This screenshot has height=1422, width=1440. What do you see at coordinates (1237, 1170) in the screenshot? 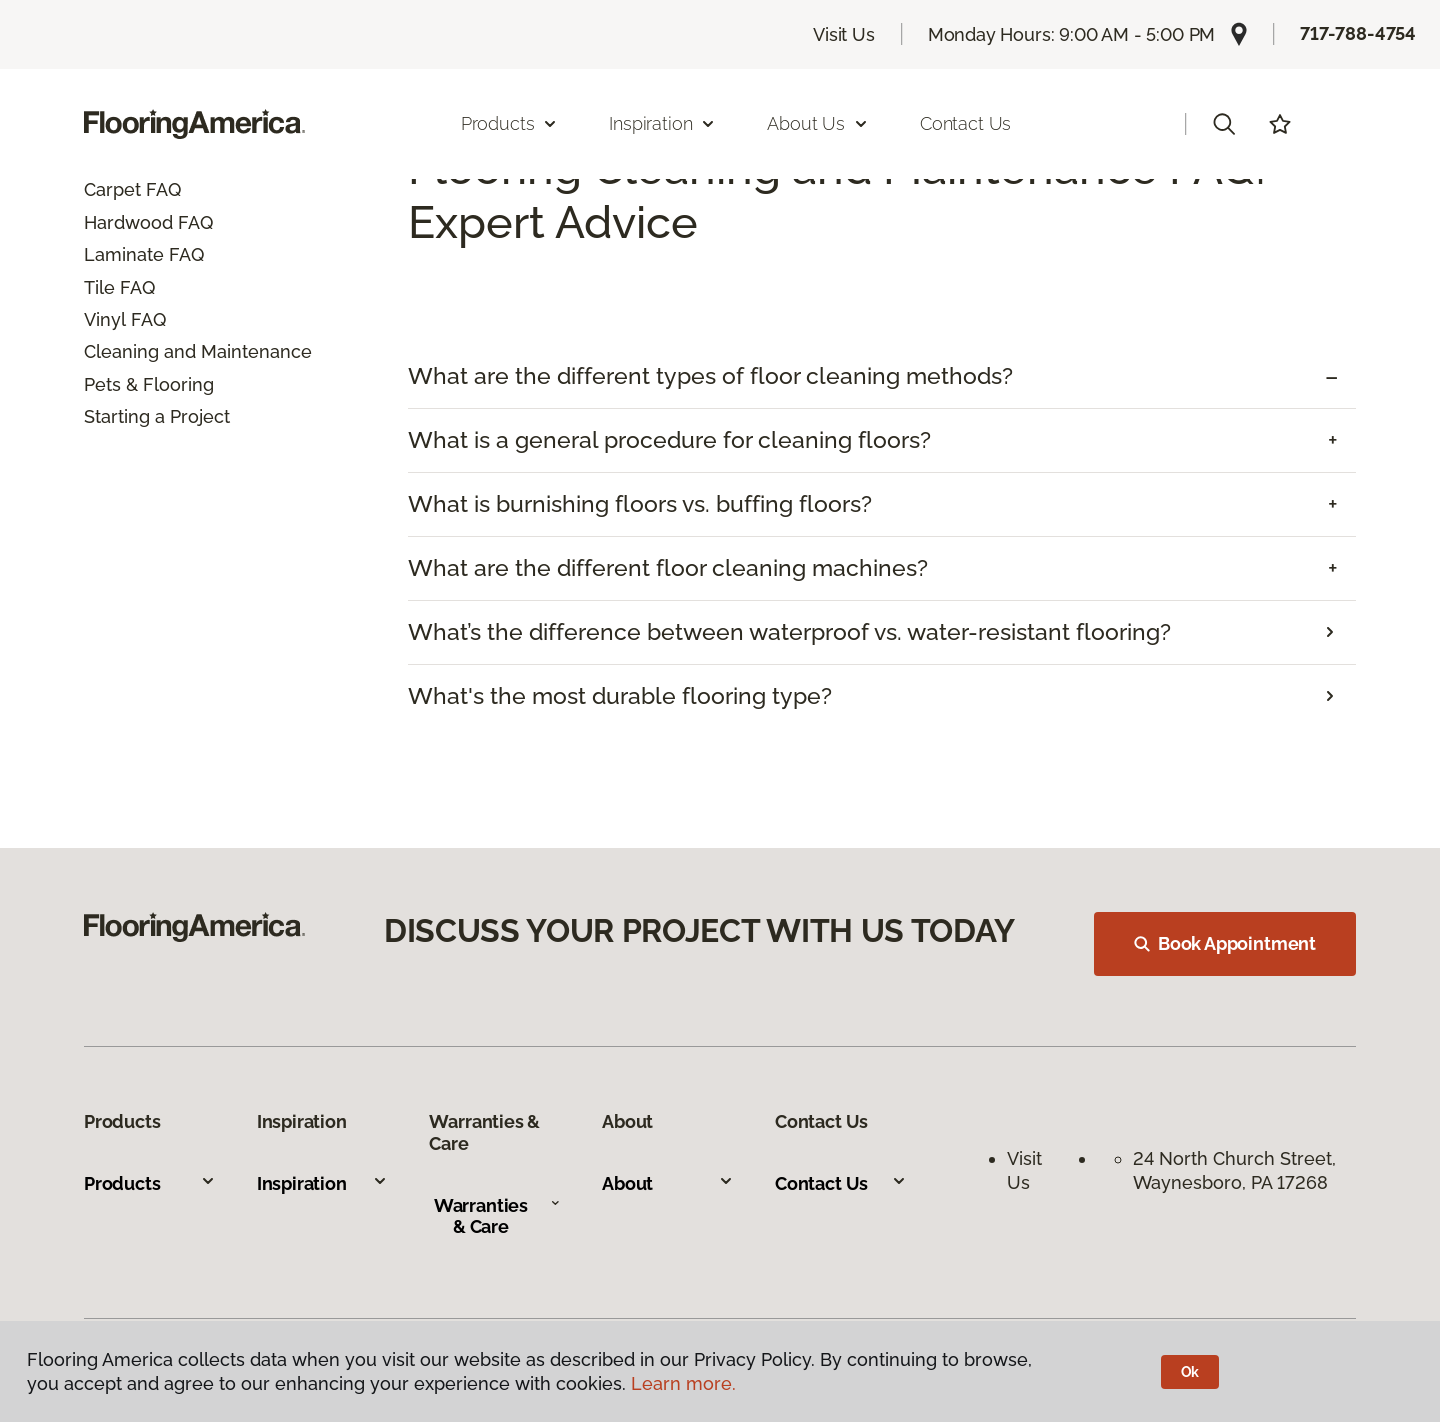
I see `24 North Church Street, Waynesboro, PA 17268` at bounding box center [1237, 1170].